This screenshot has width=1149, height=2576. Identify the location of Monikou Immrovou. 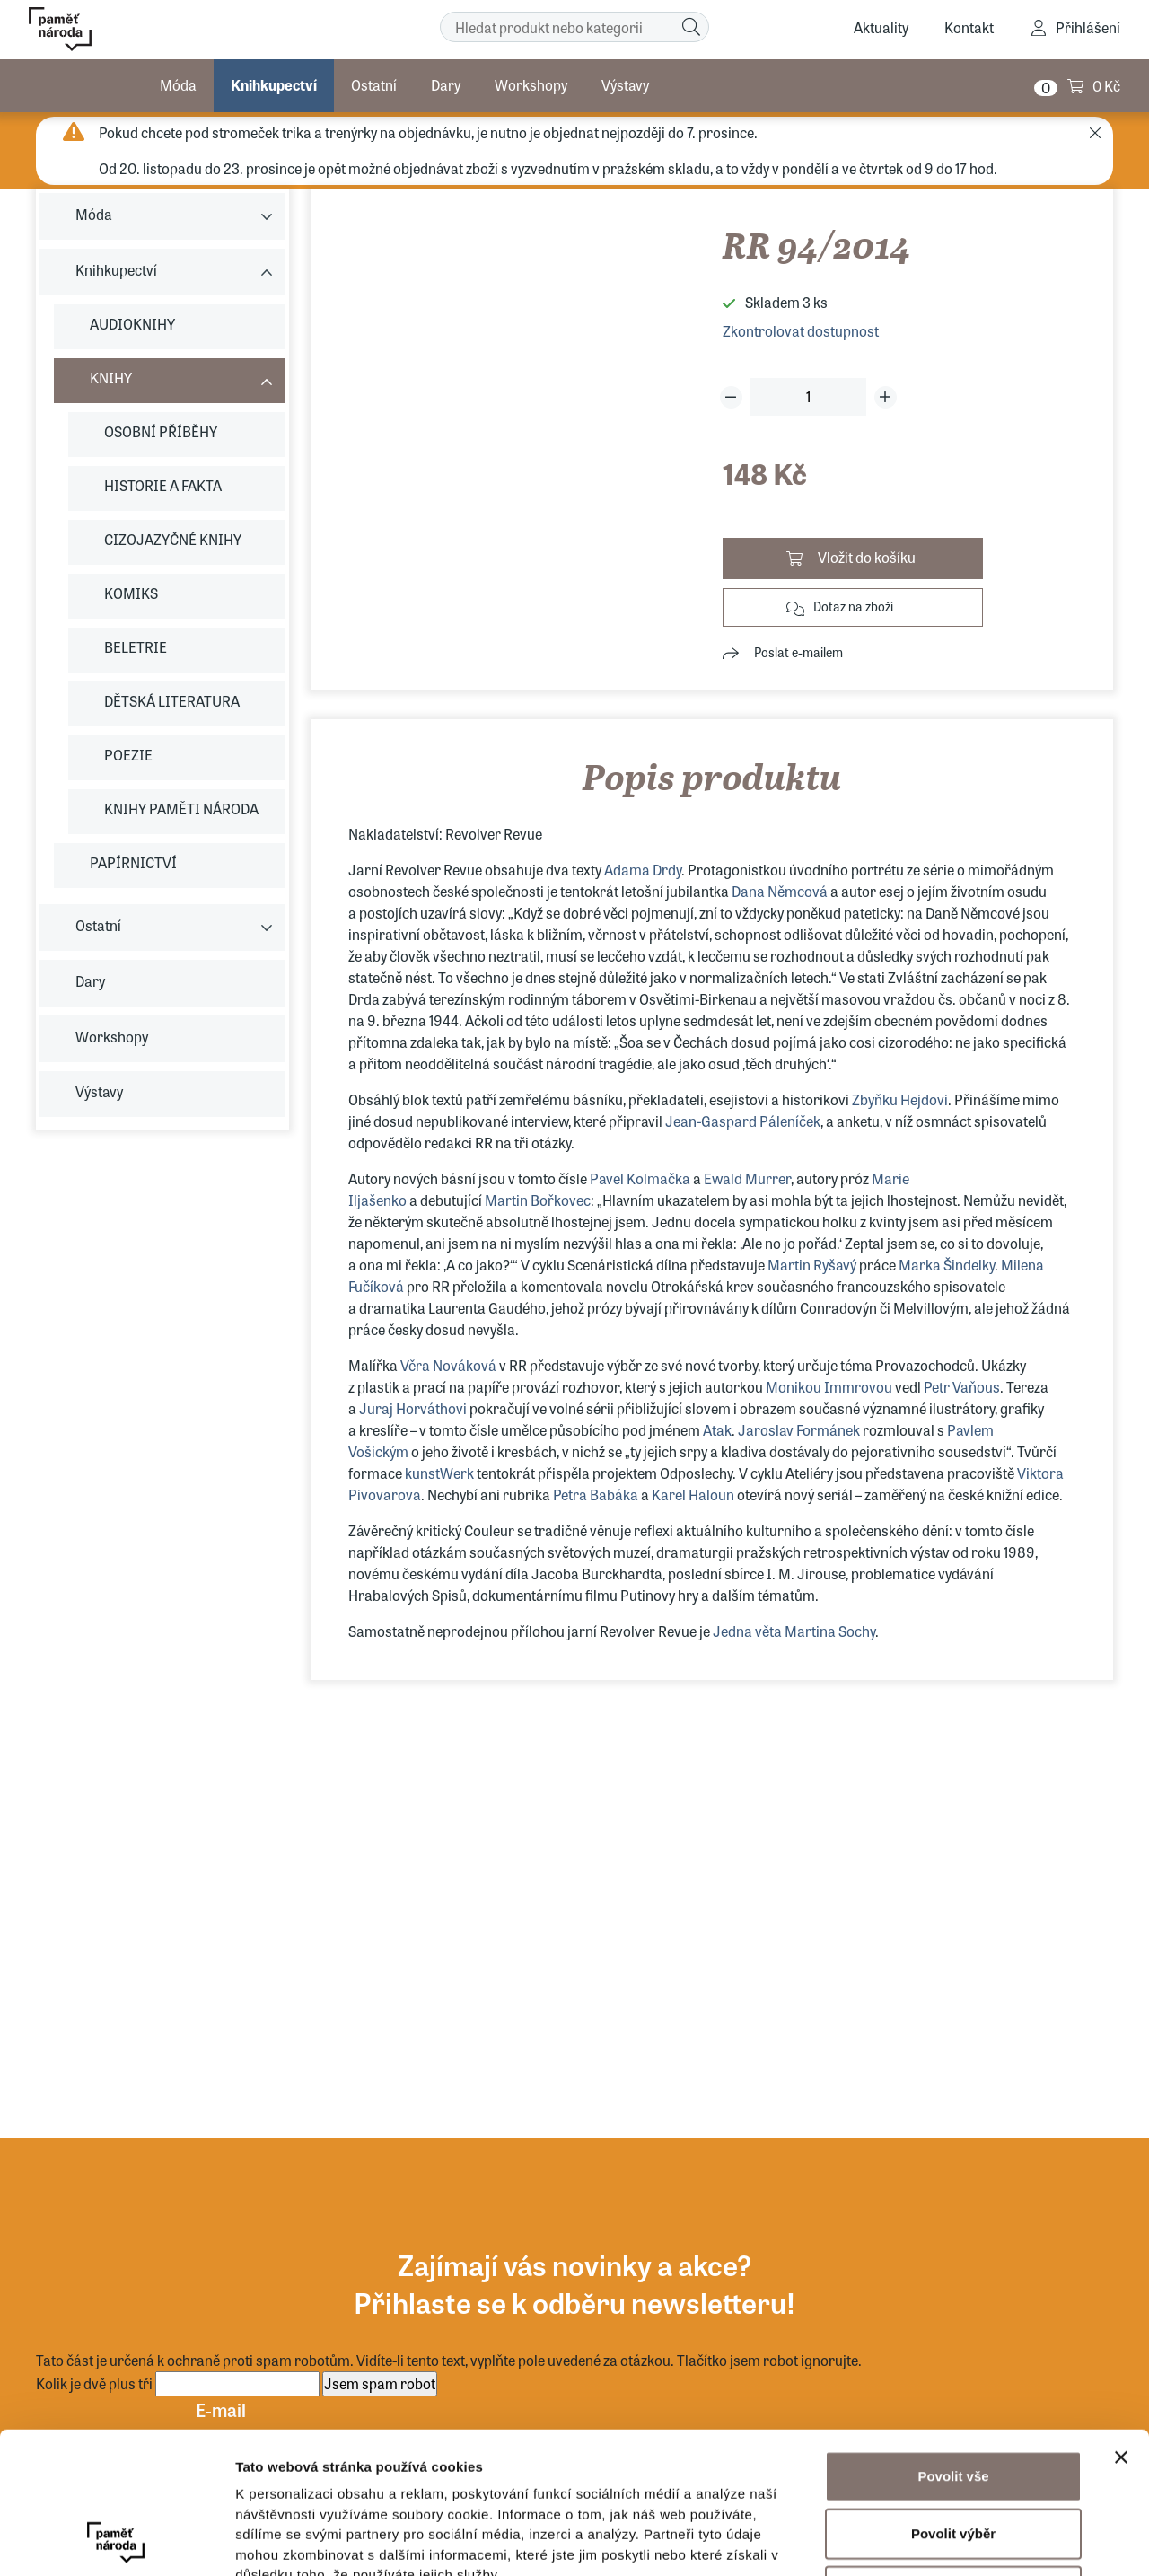
(829, 1386).